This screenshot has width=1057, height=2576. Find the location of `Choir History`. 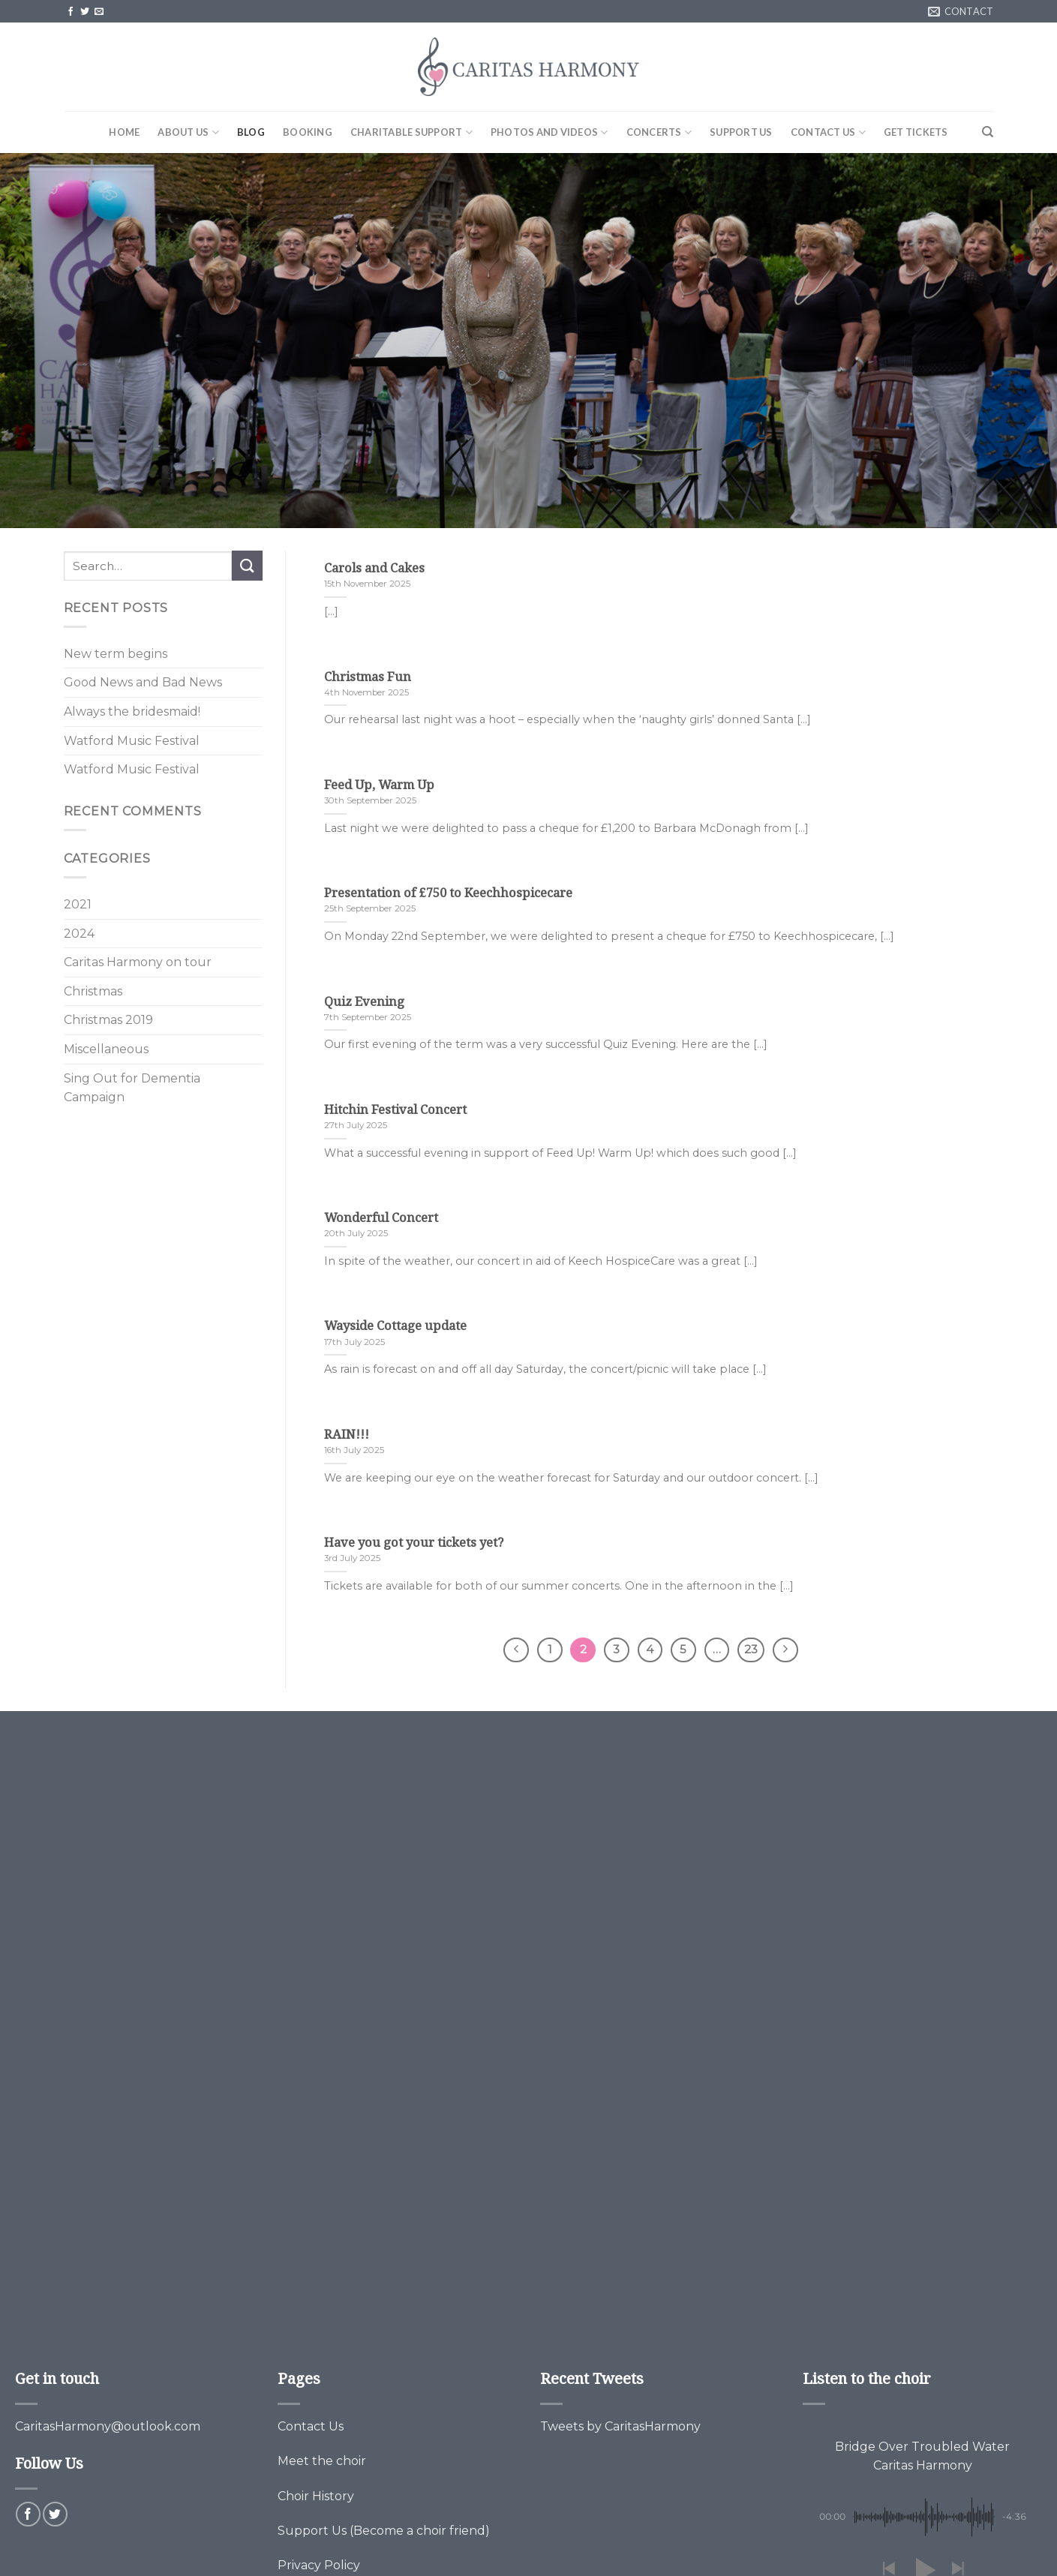

Choir History is located at coordinates (316, 2496).